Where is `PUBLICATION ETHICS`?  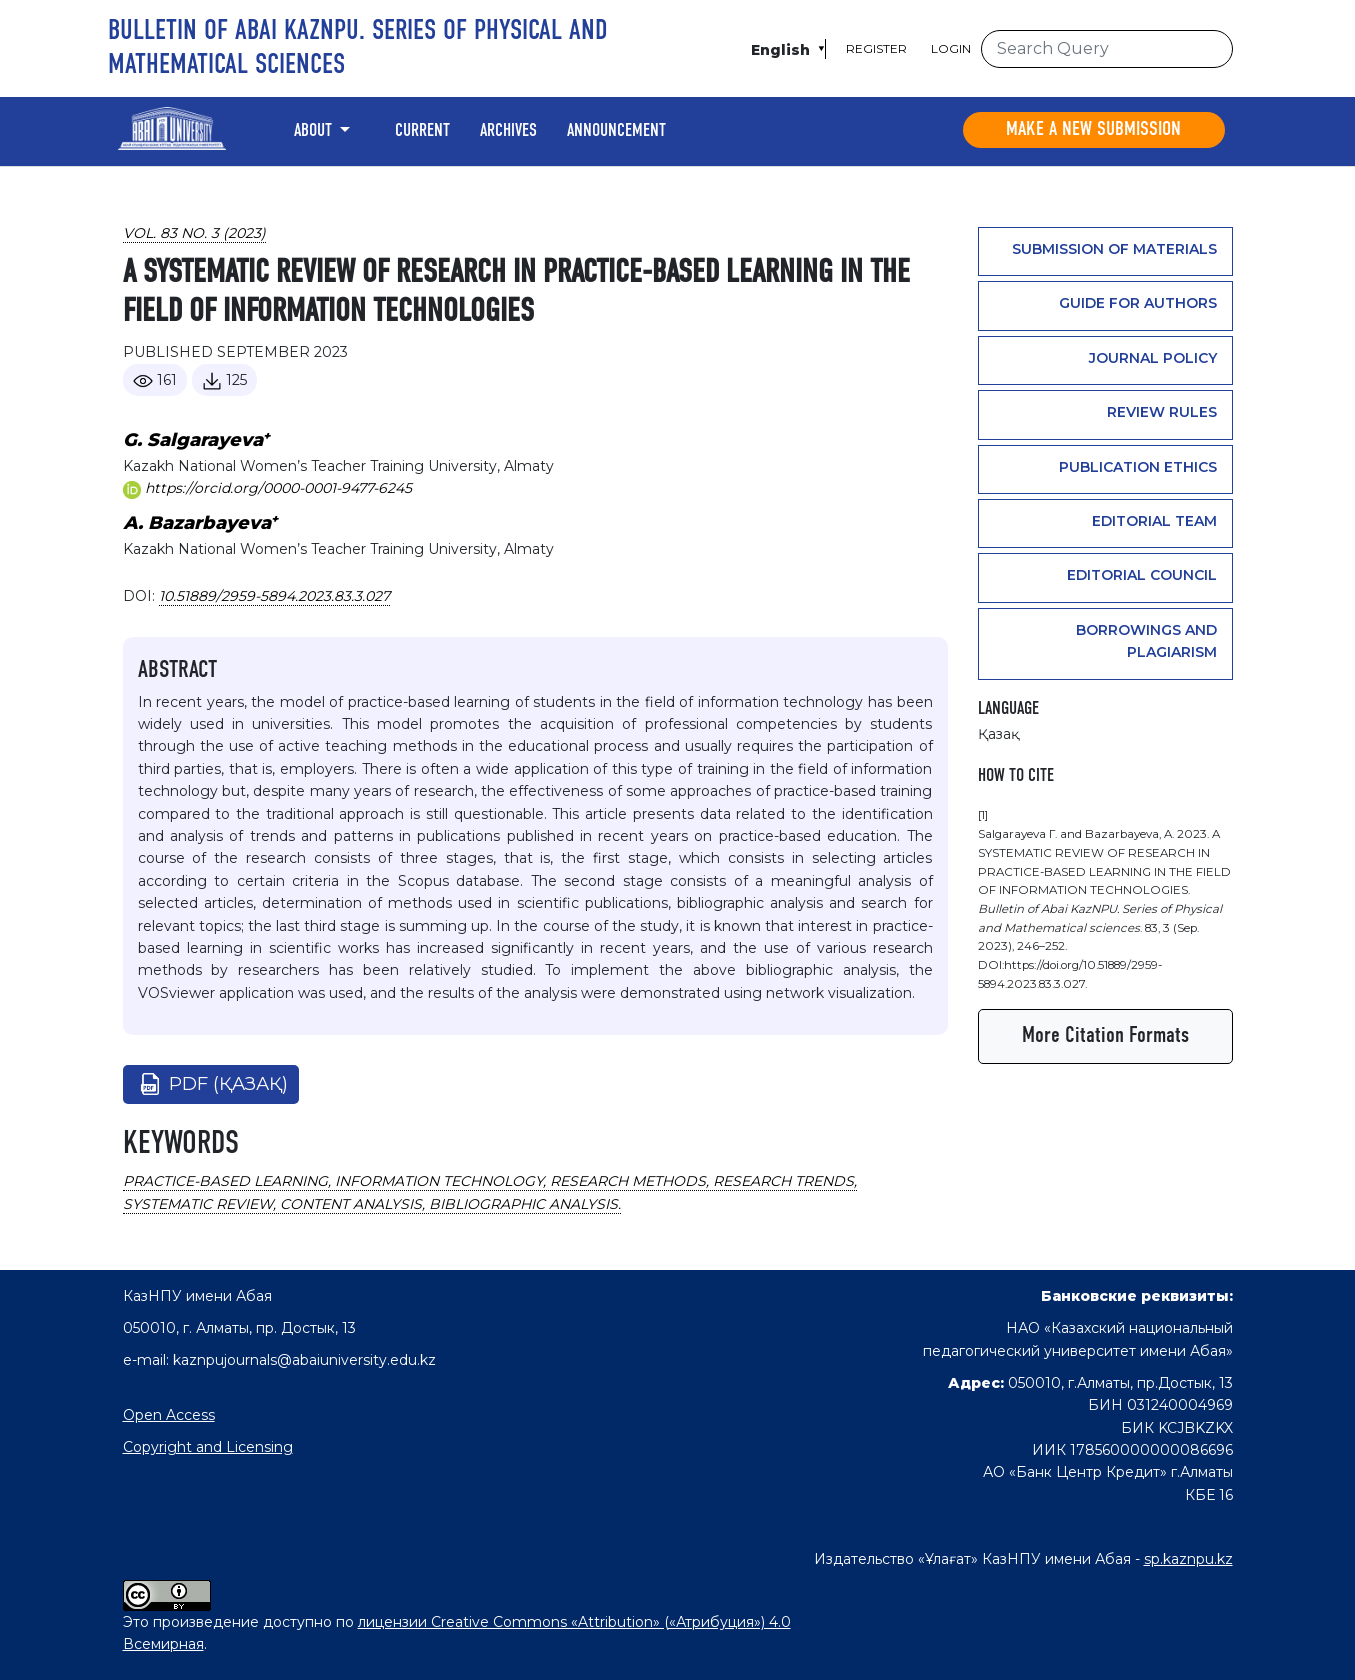
PUBLICATION ETHICS is located at coordinates (1138, 467).